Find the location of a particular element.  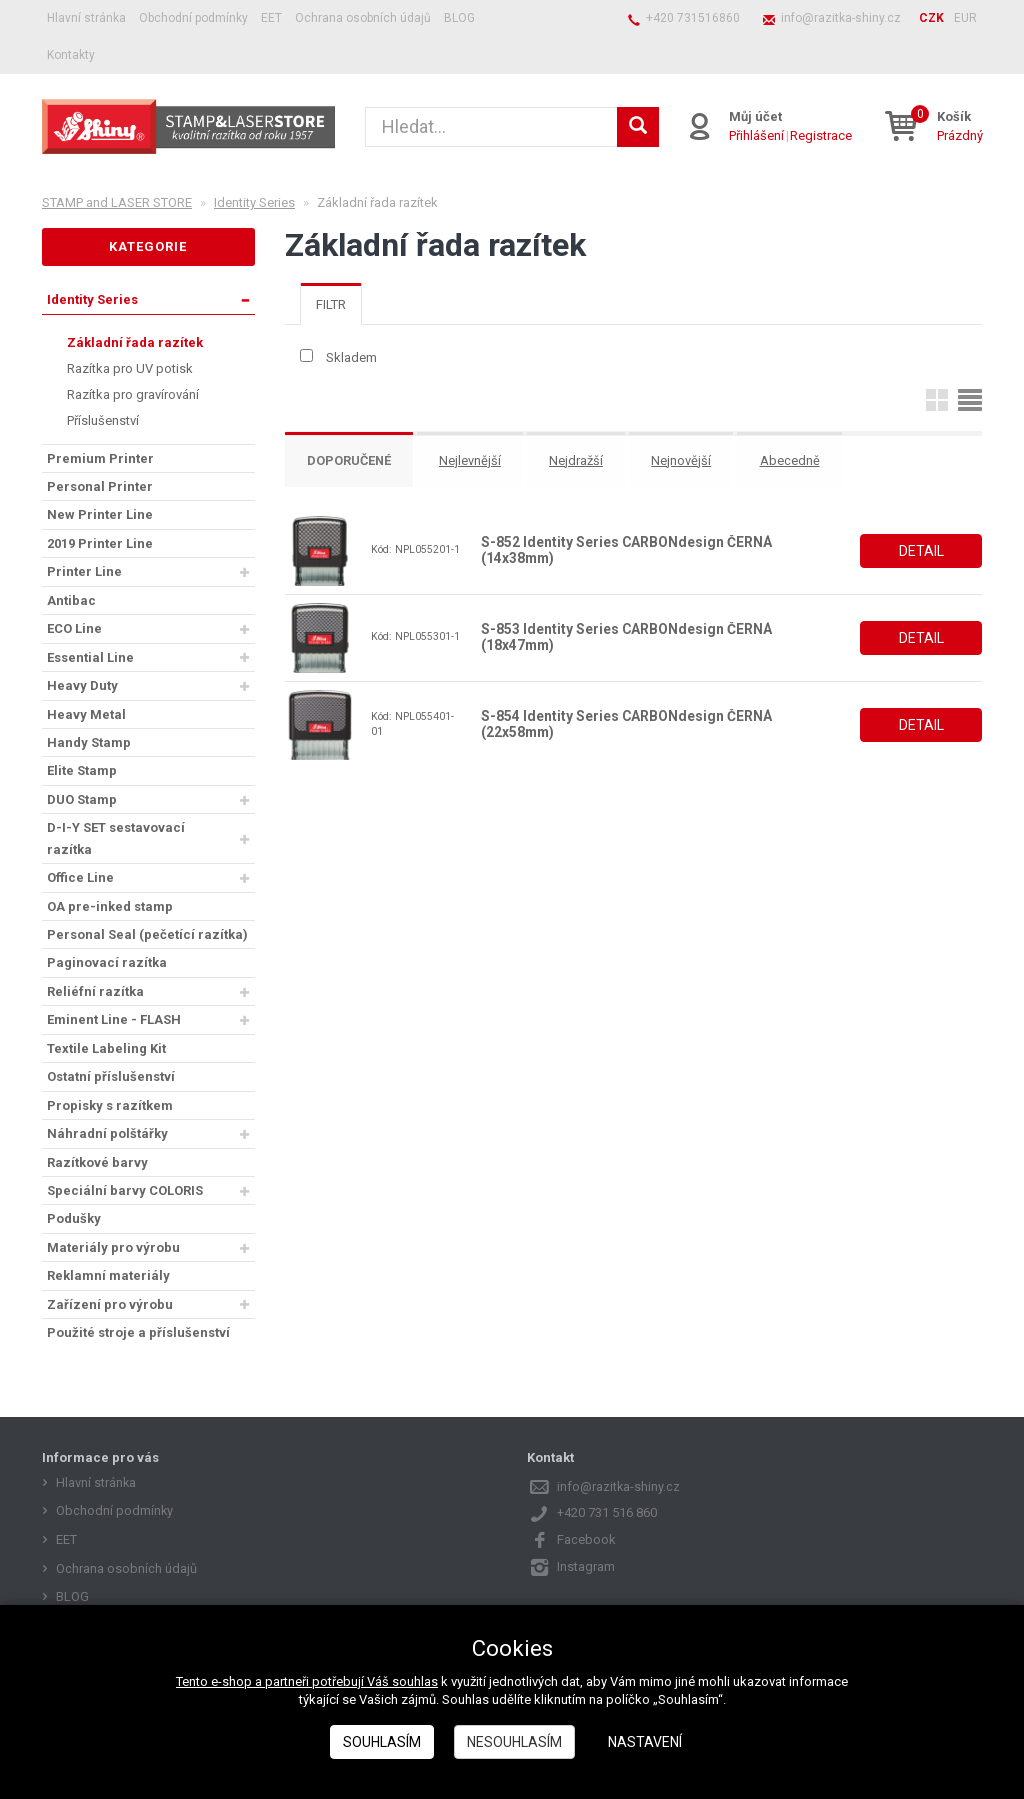

OA pre-inked stamp is located at coordinates (110, 906).